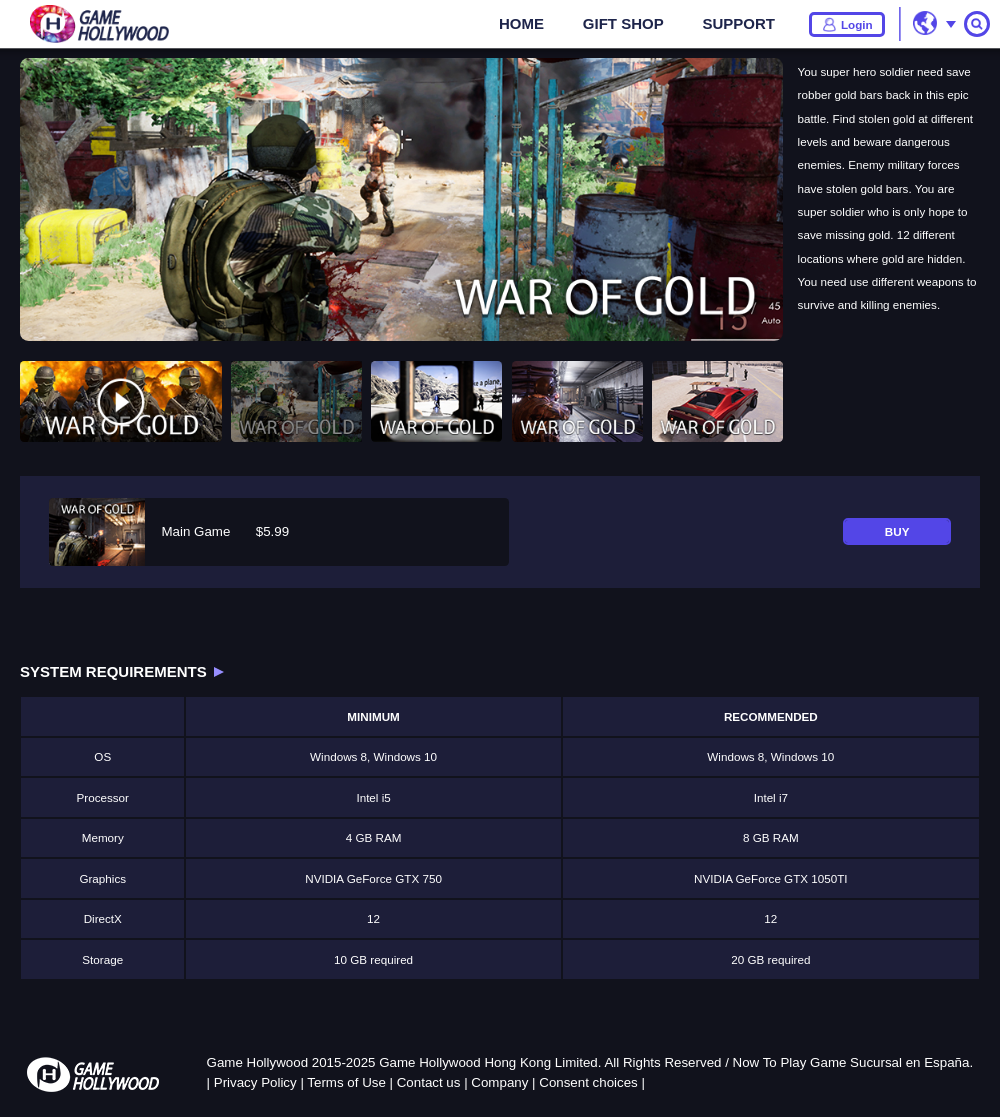 This screenshot has height=1117, width=1000. What do you see at coordinates (738, 23) in the screenshot?
I see `SUPPORT` at bounding box center [738, 23].